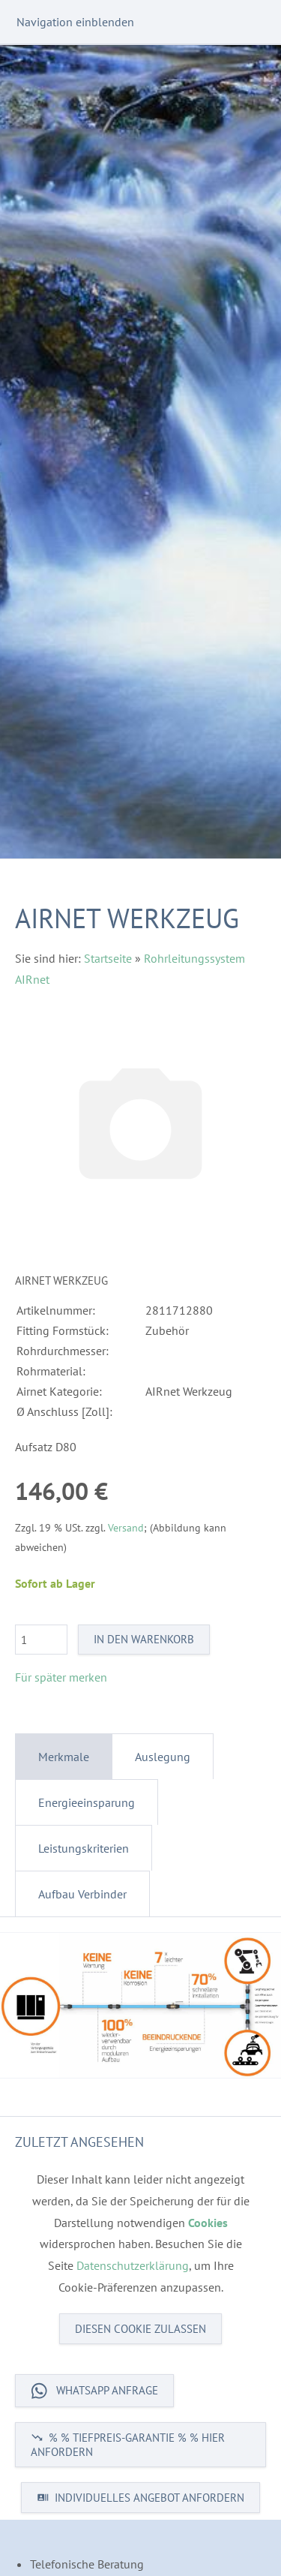 This screenshot has height=2576, width=281. I want to click on Versand, so click(126, 1527).